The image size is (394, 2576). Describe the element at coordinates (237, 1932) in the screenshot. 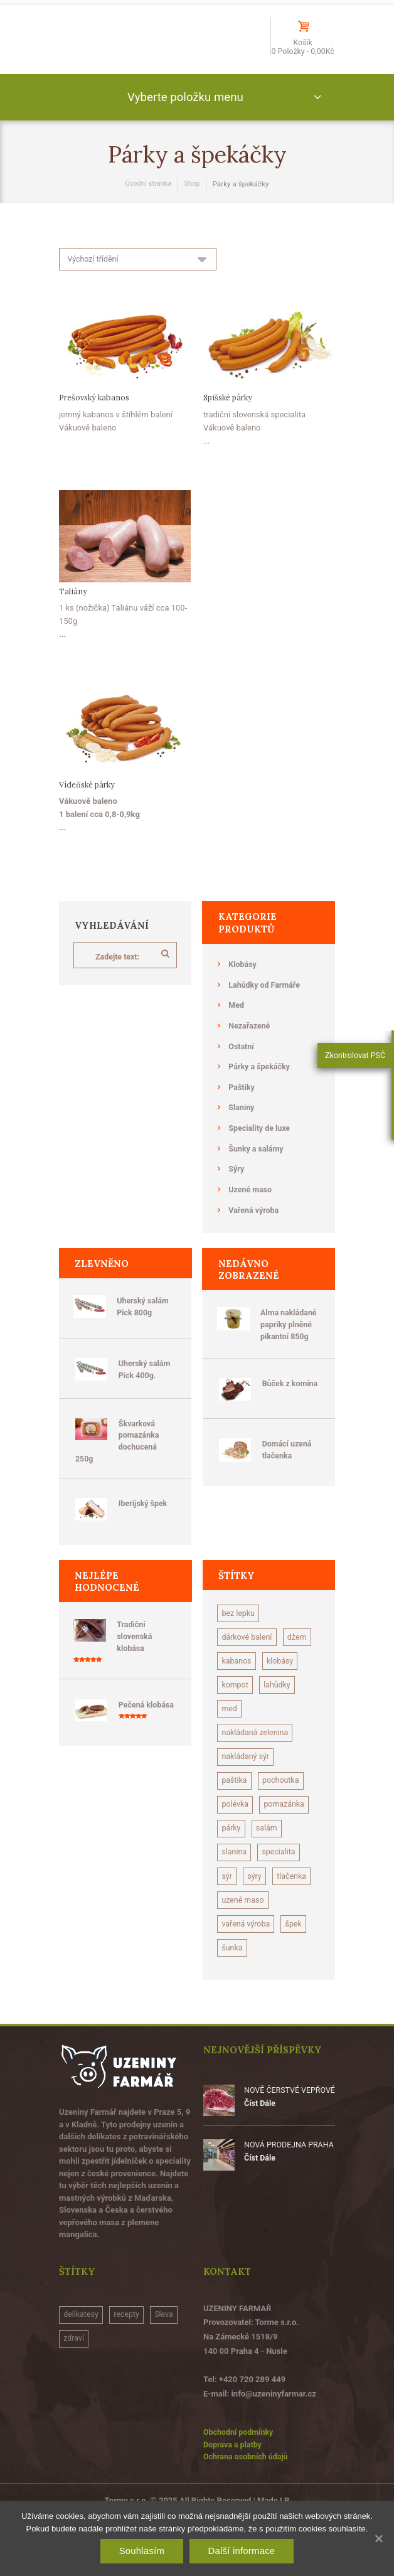

I see `tlačenka [tlačenka (3 produkty)]` at that location.